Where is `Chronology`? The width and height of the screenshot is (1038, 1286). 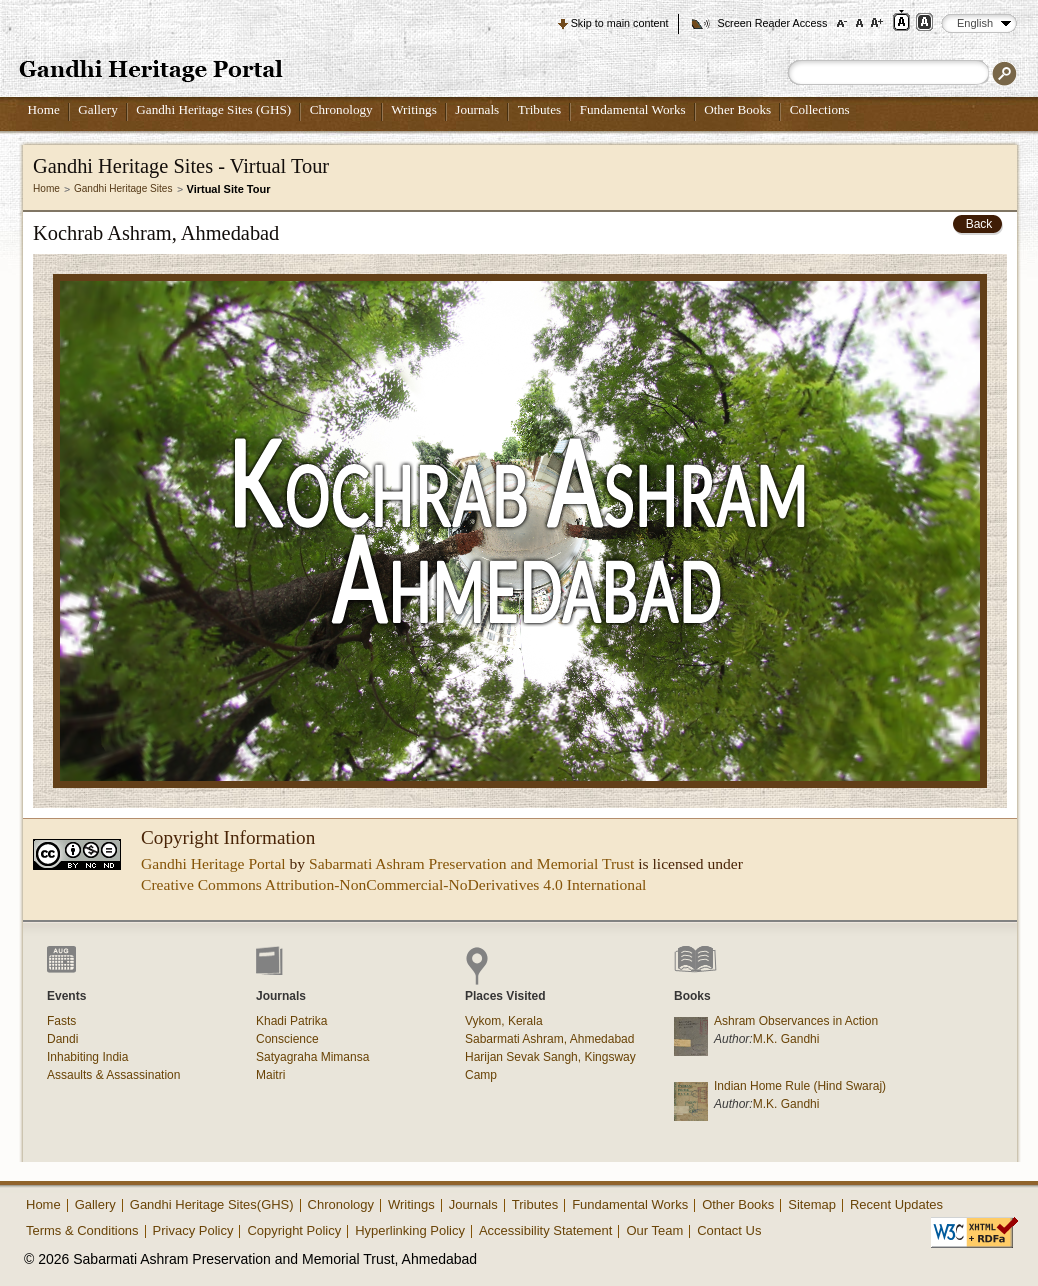 Chronology is located at coordinates (341, 109).